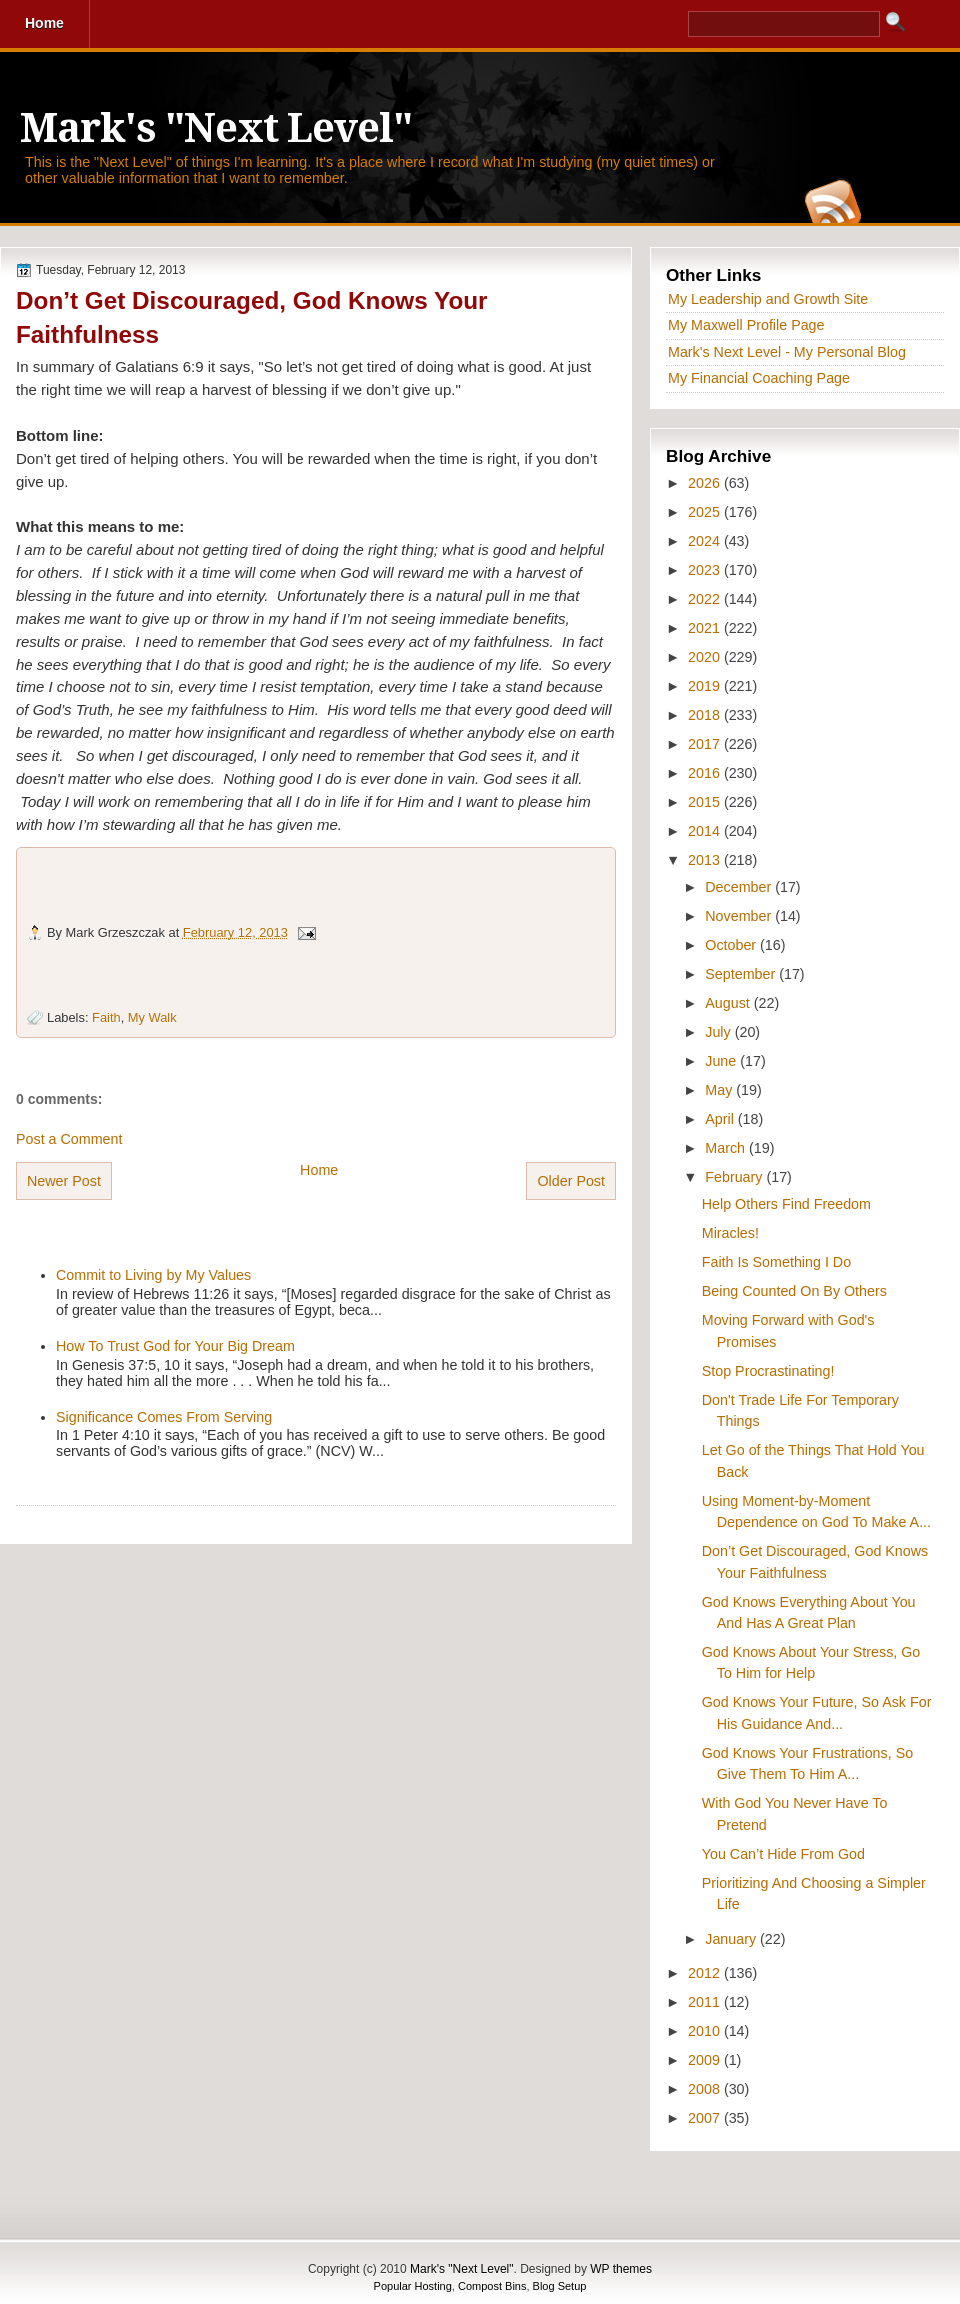  What do you see at coordinates (706, 2060) in the screenshot?
I see `2009` at bounding box center [706, 2060].